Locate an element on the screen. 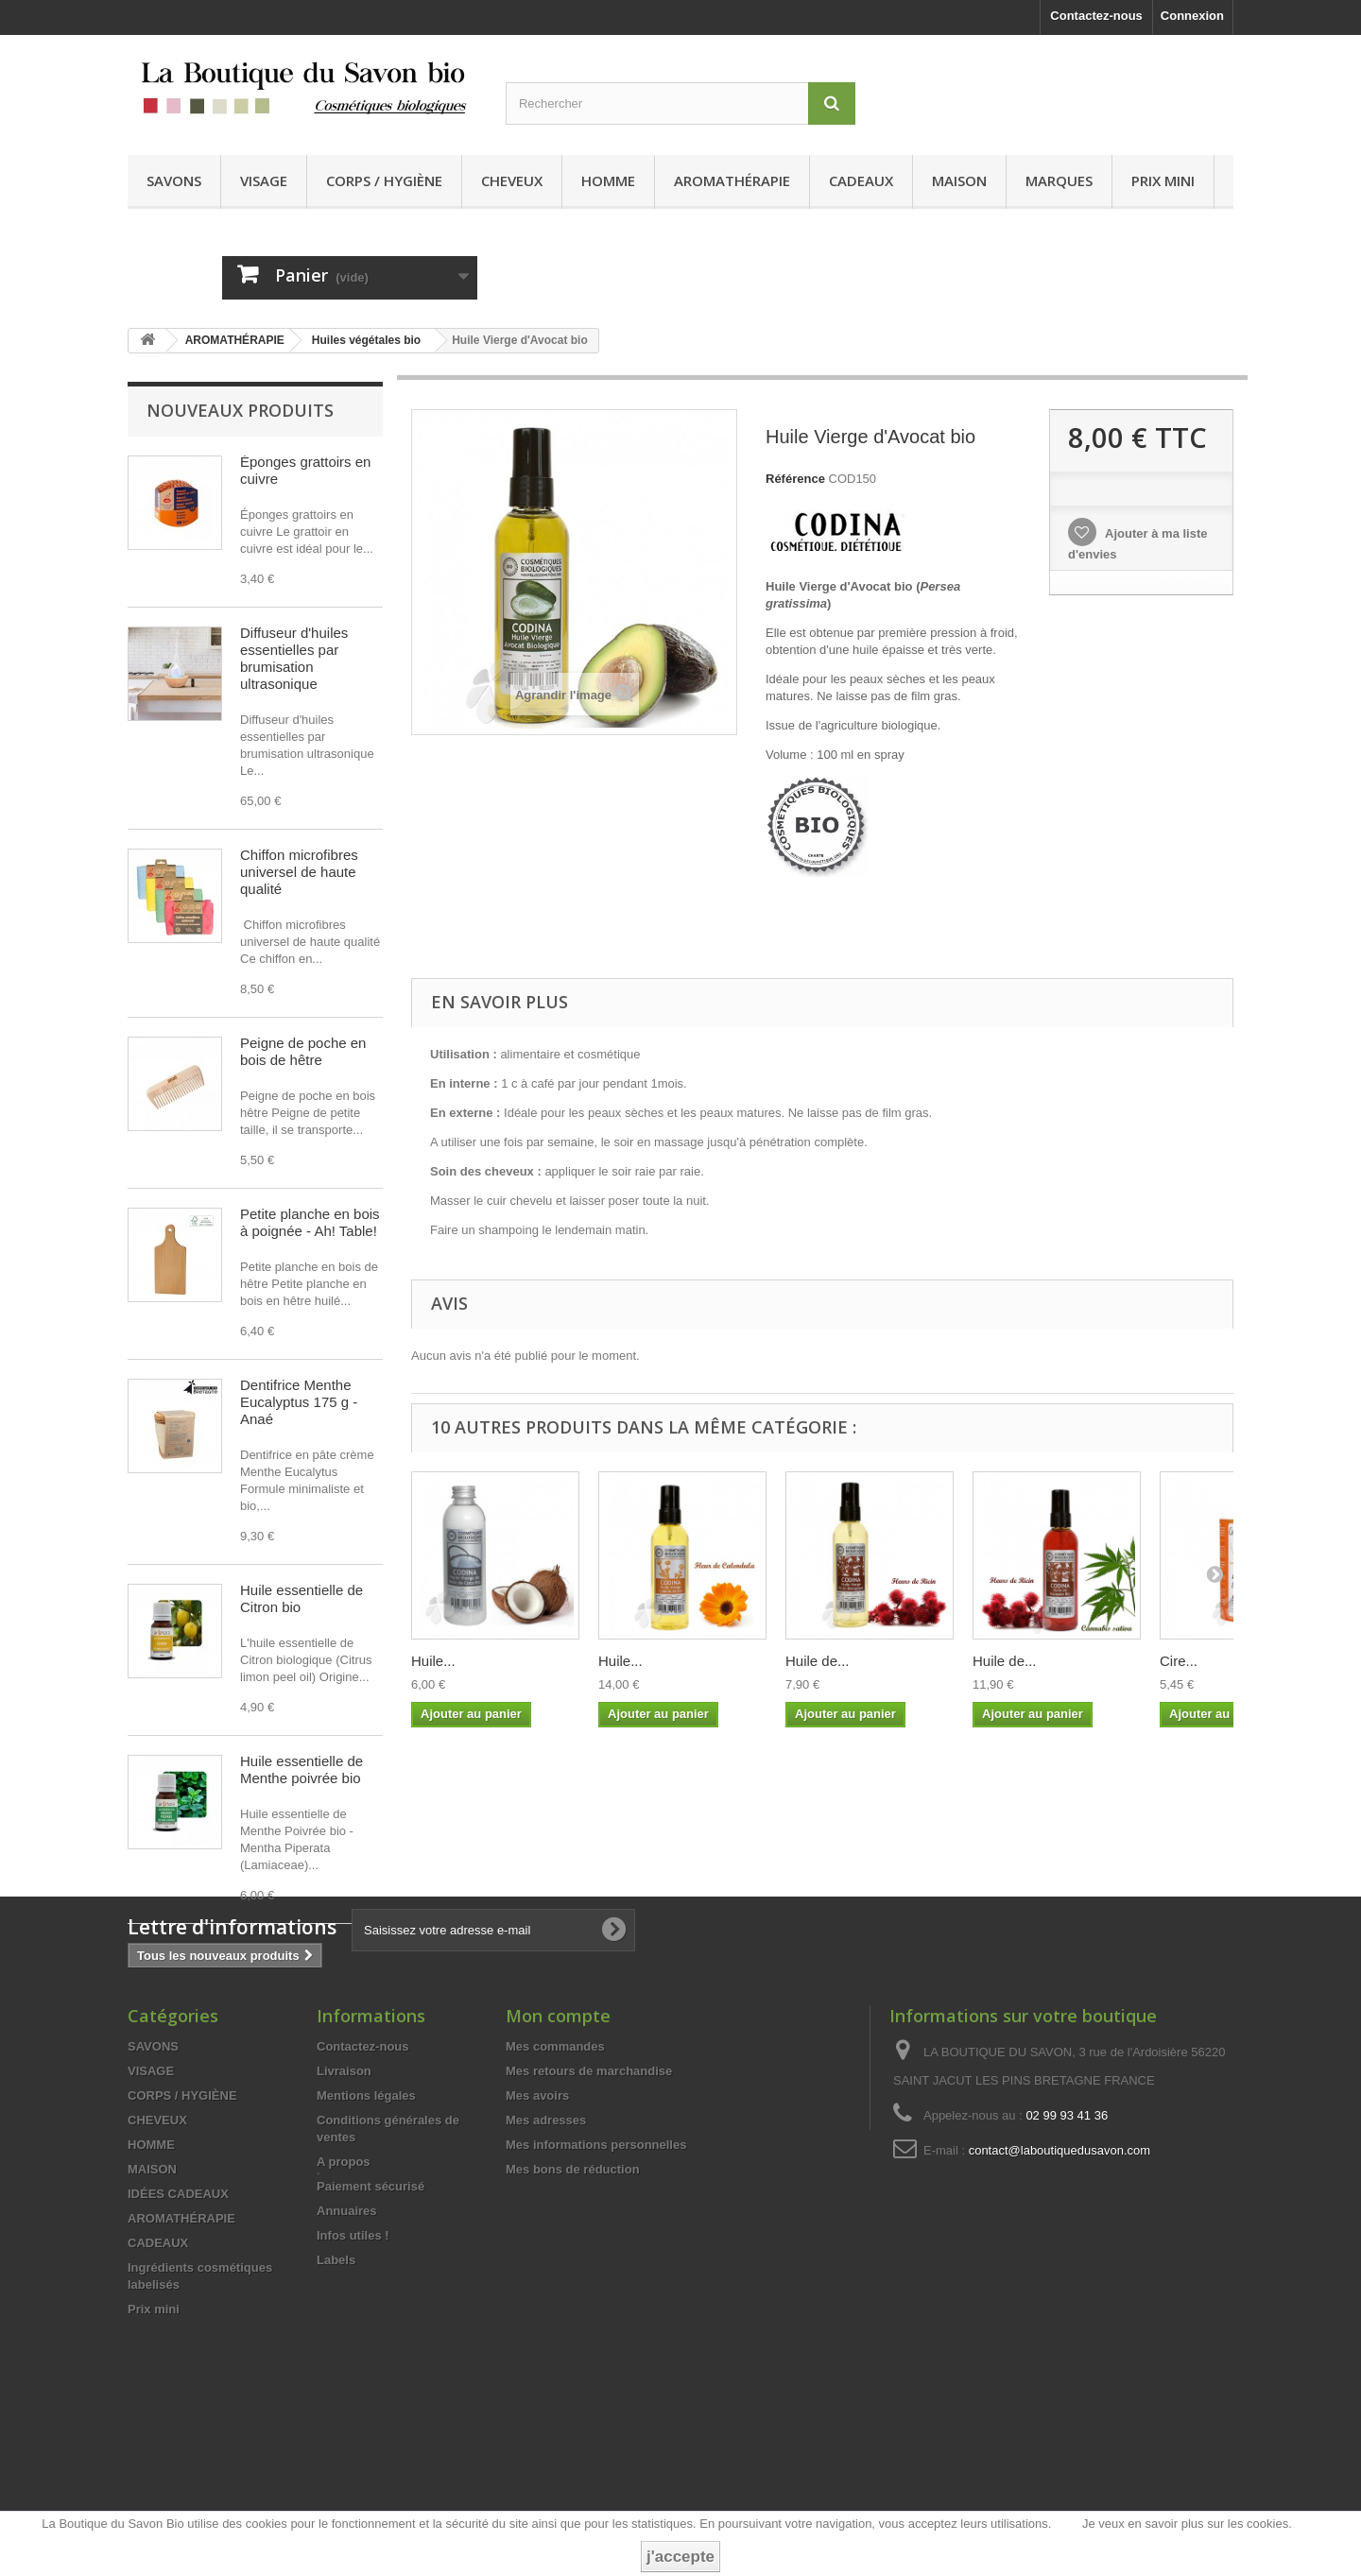  Mes bons de réduction is located at coordinates (573, 2317).